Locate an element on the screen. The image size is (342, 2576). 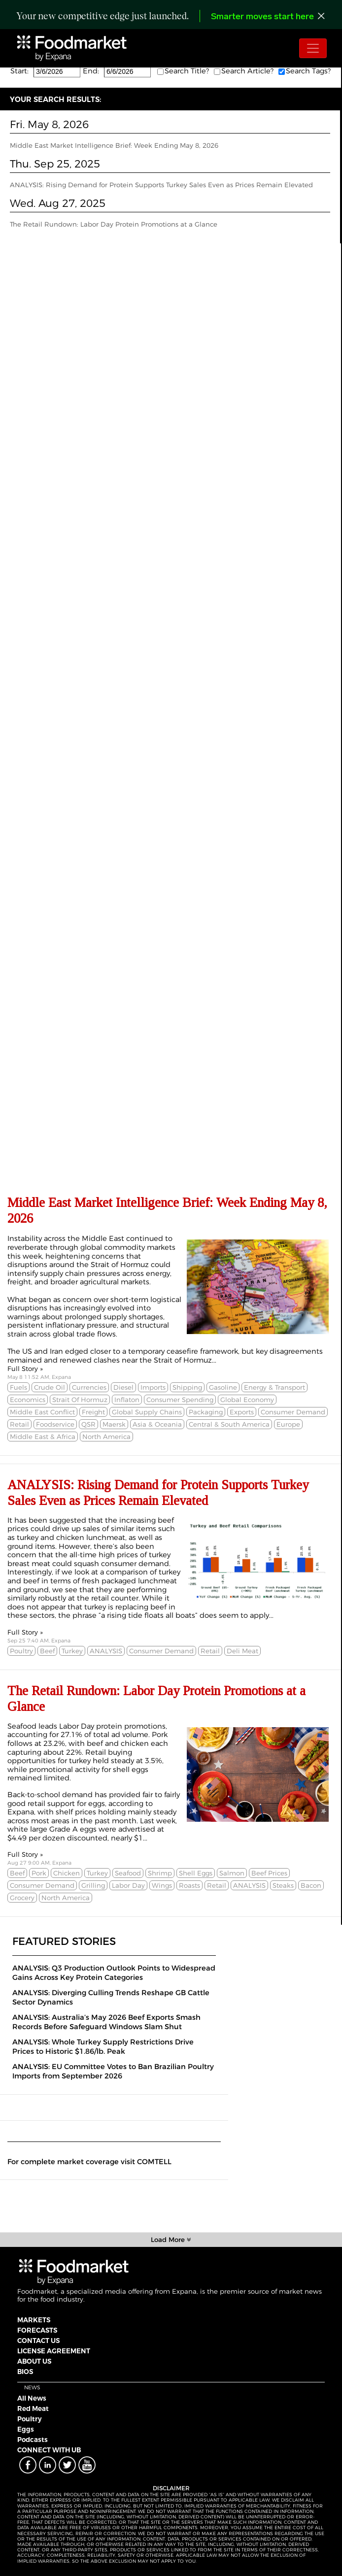
LICENSE AGREEMENT is located at coordinates (53, 2351).